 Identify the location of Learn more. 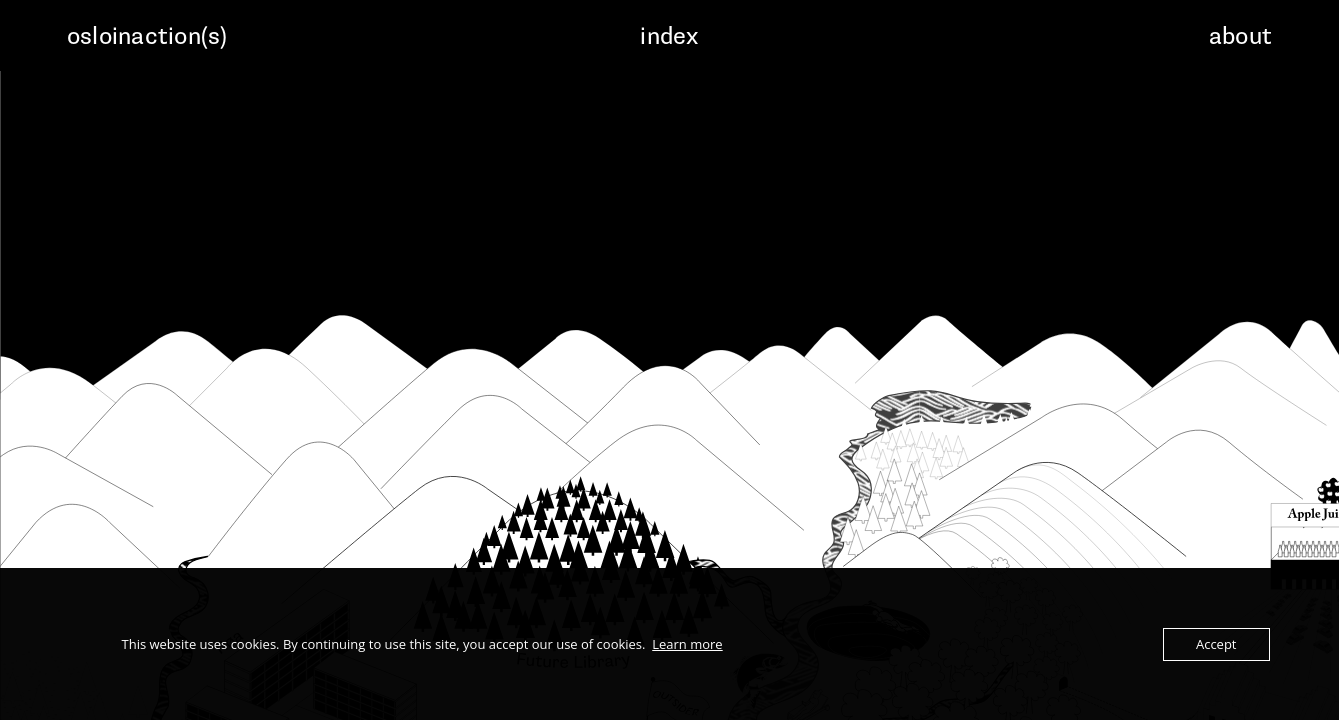
(687, 644).